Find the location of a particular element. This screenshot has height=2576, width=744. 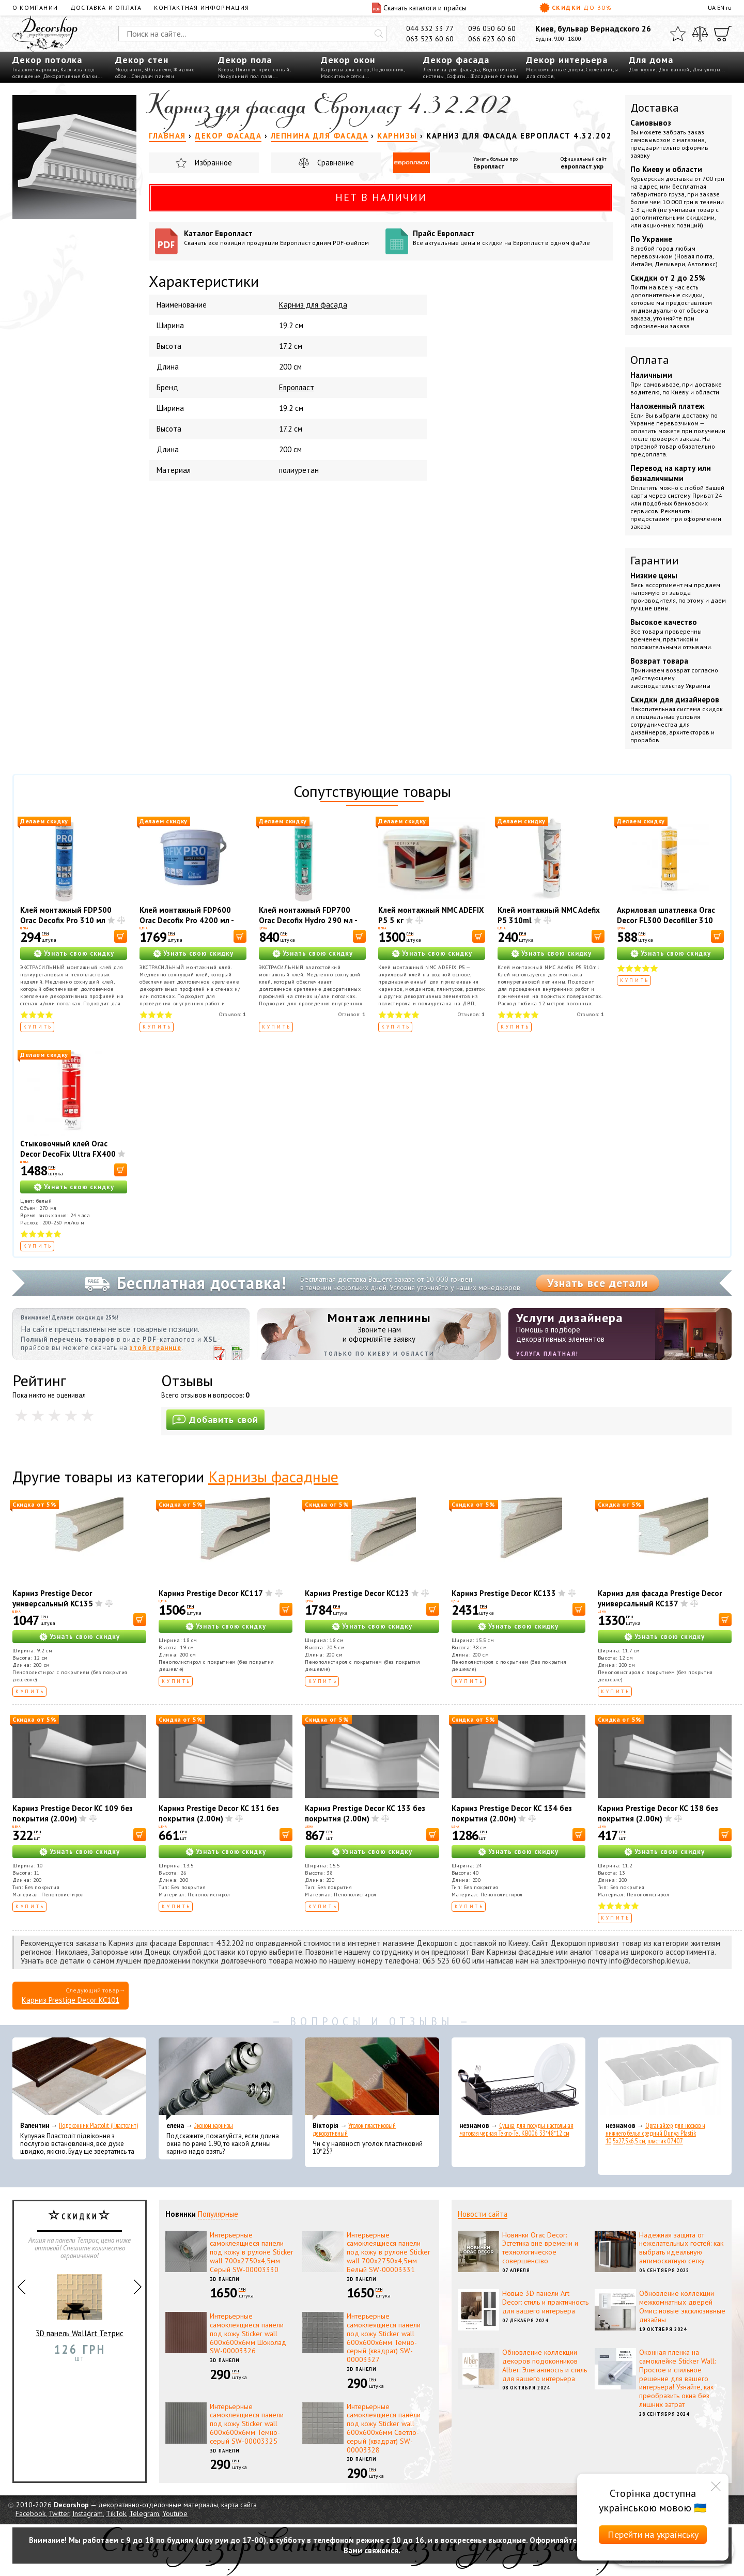

Декор пола is located at coordinates (245, 60).